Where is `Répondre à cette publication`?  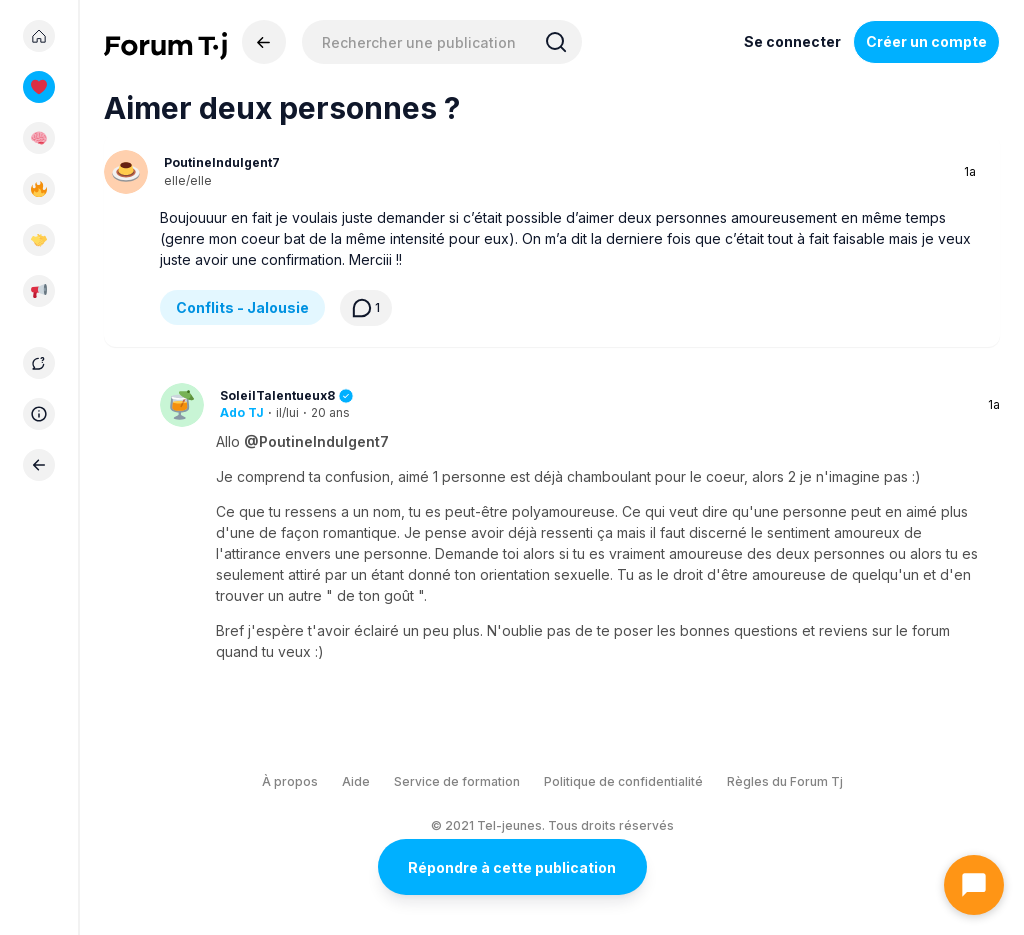 Répondre à cette publication is located at coordinates (512, 867).